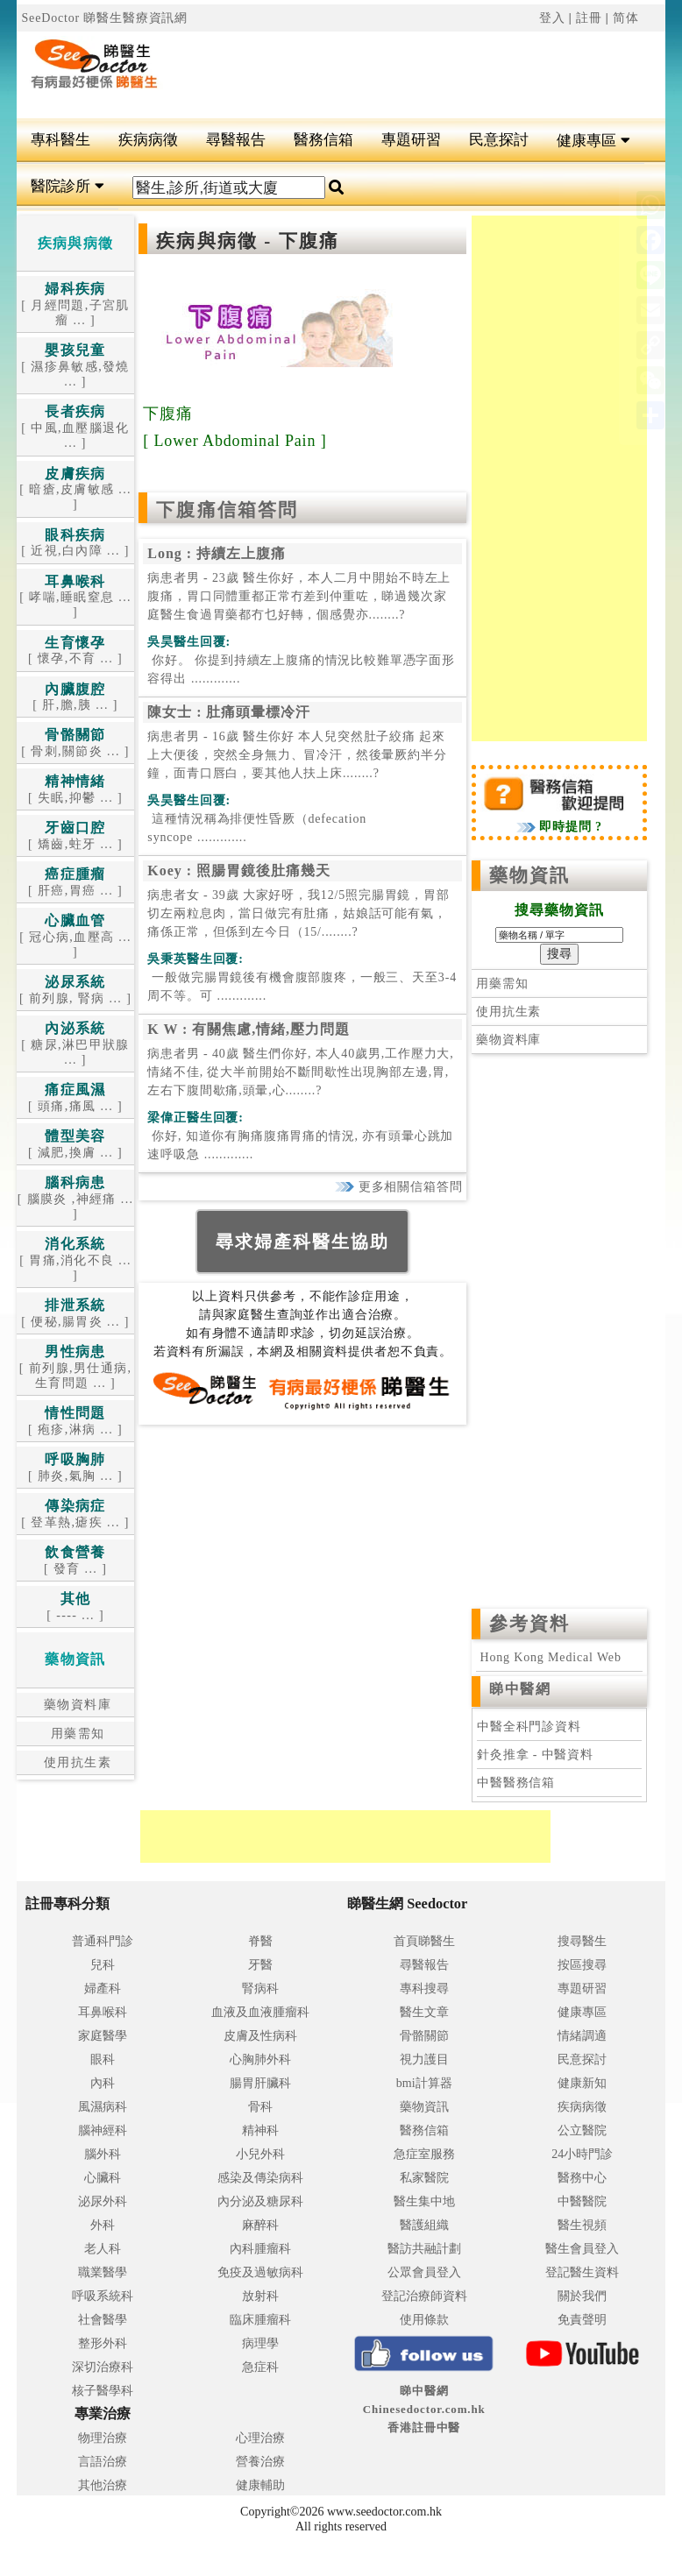 This screenshot has width=682, height=2576. Describe the element at coordinates (424, 2296) in the screenshot. I see `登記治療師資料` at that location.